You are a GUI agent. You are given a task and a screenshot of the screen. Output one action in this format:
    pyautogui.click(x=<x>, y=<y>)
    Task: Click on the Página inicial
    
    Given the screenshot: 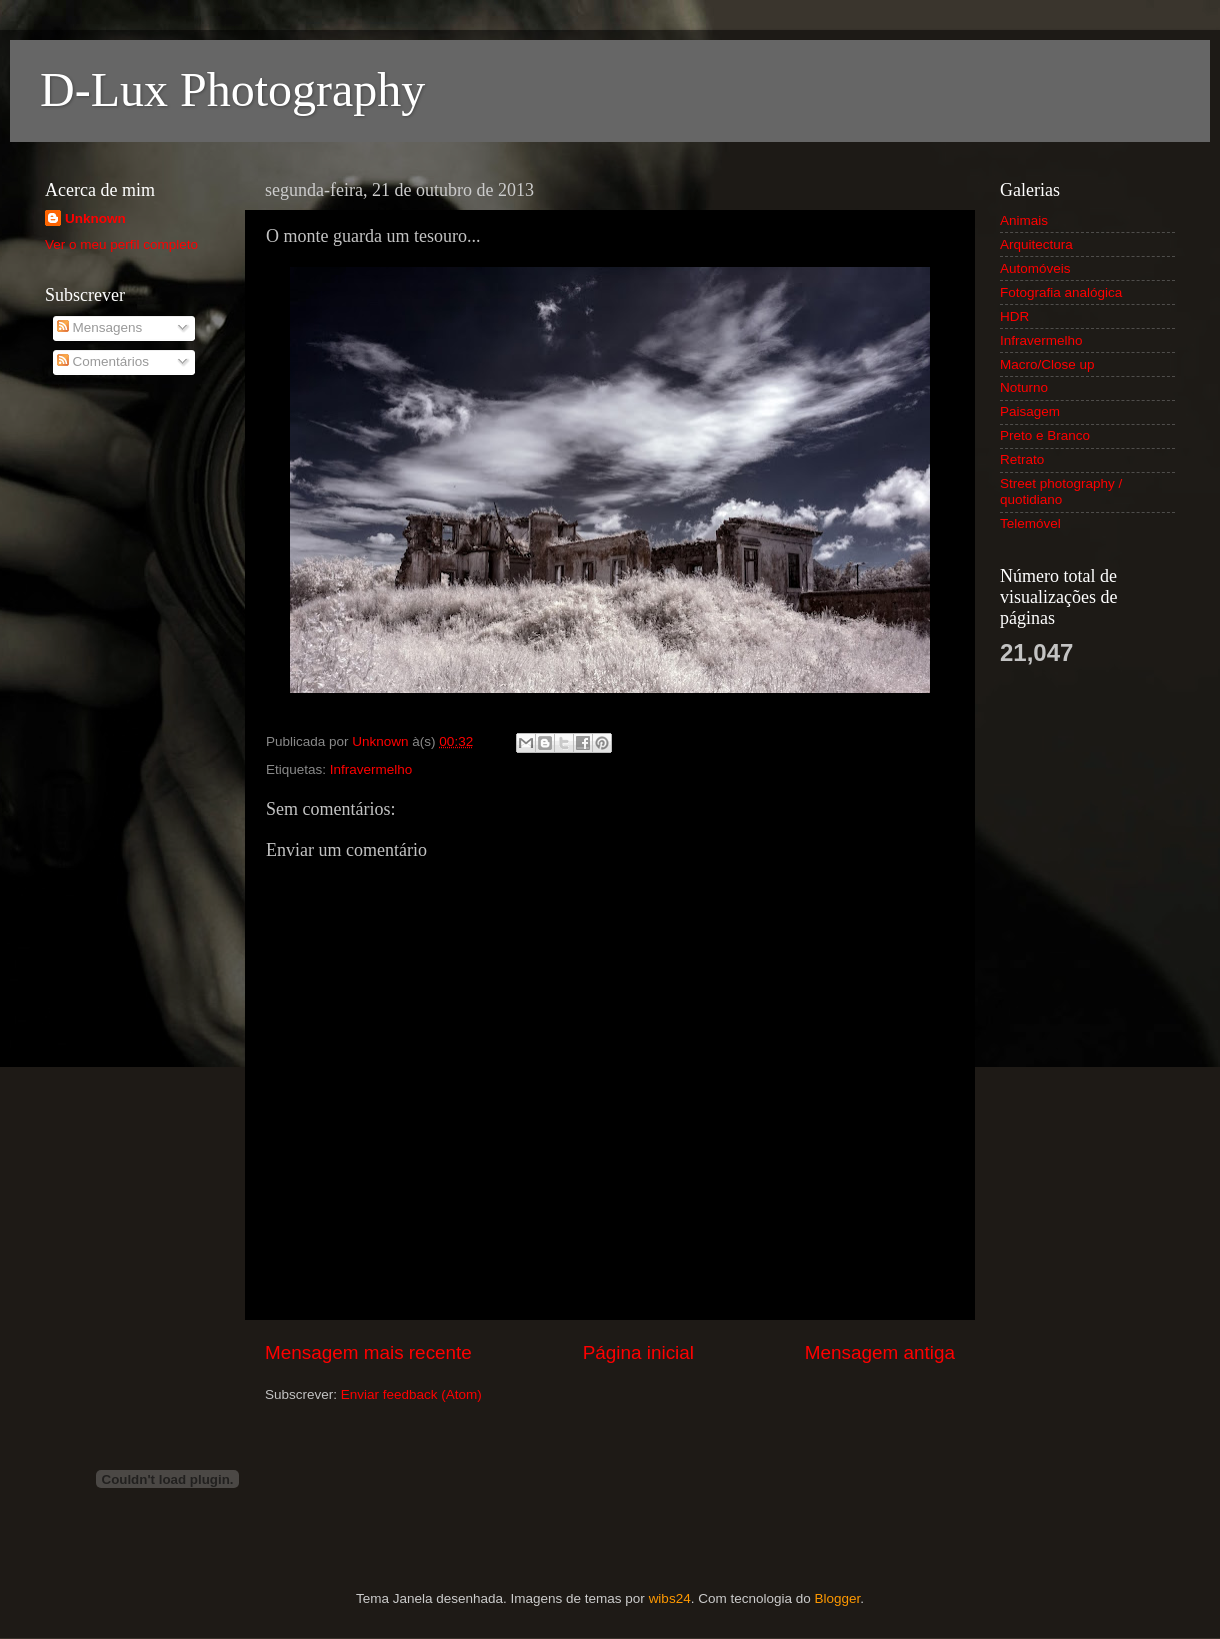 What is the action you would take?
    pyautogui.click(x=638, y=1352)
    